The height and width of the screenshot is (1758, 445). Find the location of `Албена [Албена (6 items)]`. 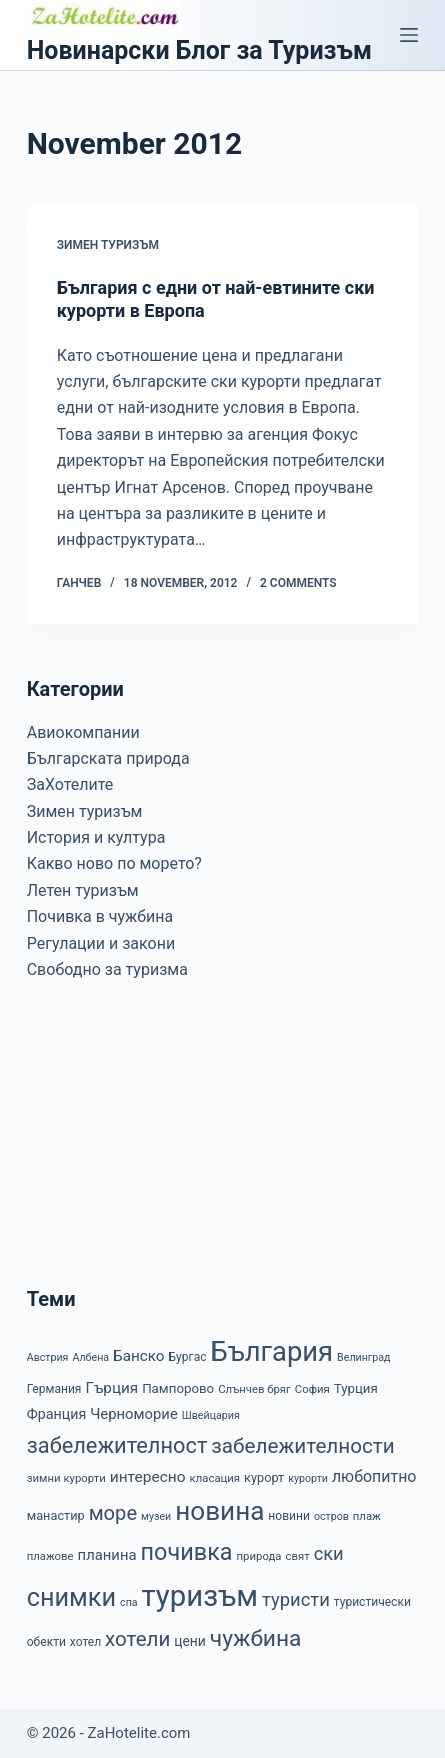

Албена [Албена (6 items)] is located at coordinates (90, 1357).